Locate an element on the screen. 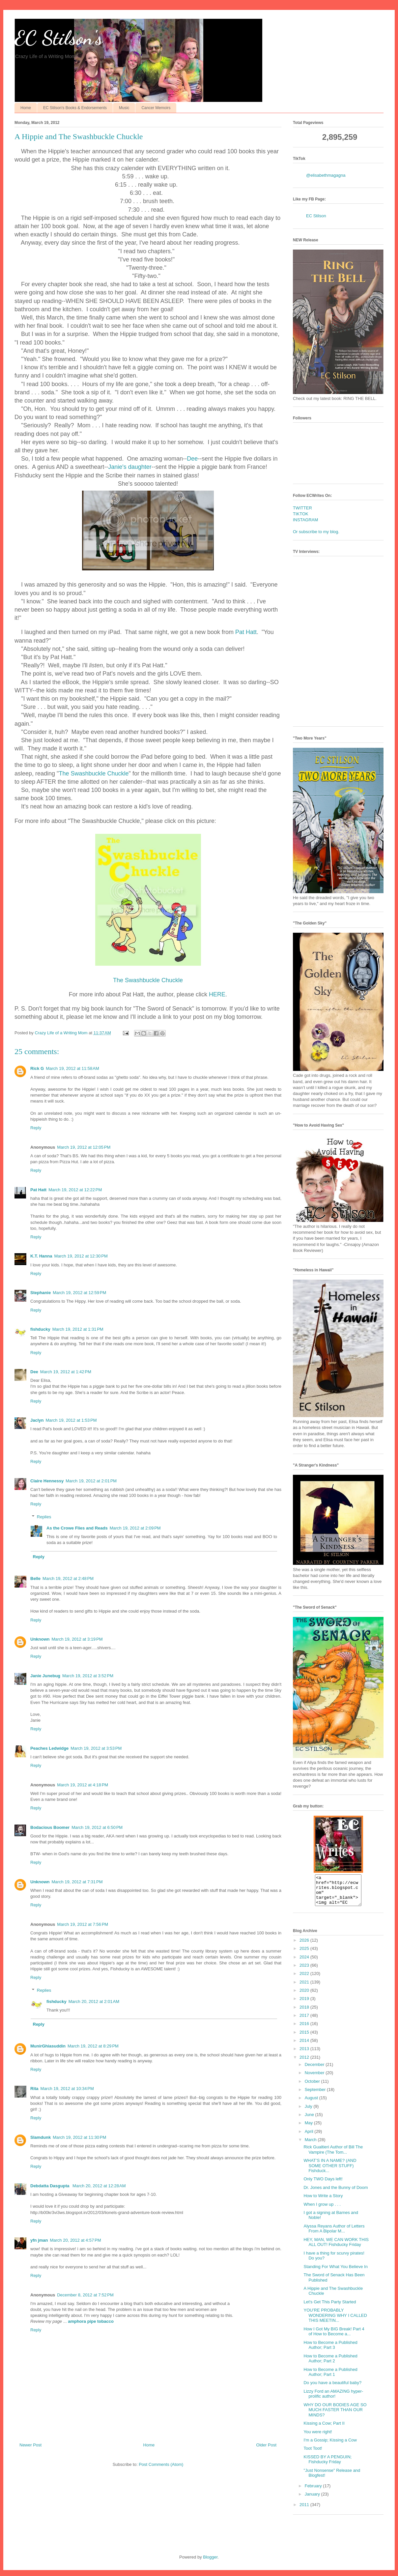 This screenshot has height=2576, width=398. March 19, 2012 at 7:31 PM is located at coordinates (77, 1881).